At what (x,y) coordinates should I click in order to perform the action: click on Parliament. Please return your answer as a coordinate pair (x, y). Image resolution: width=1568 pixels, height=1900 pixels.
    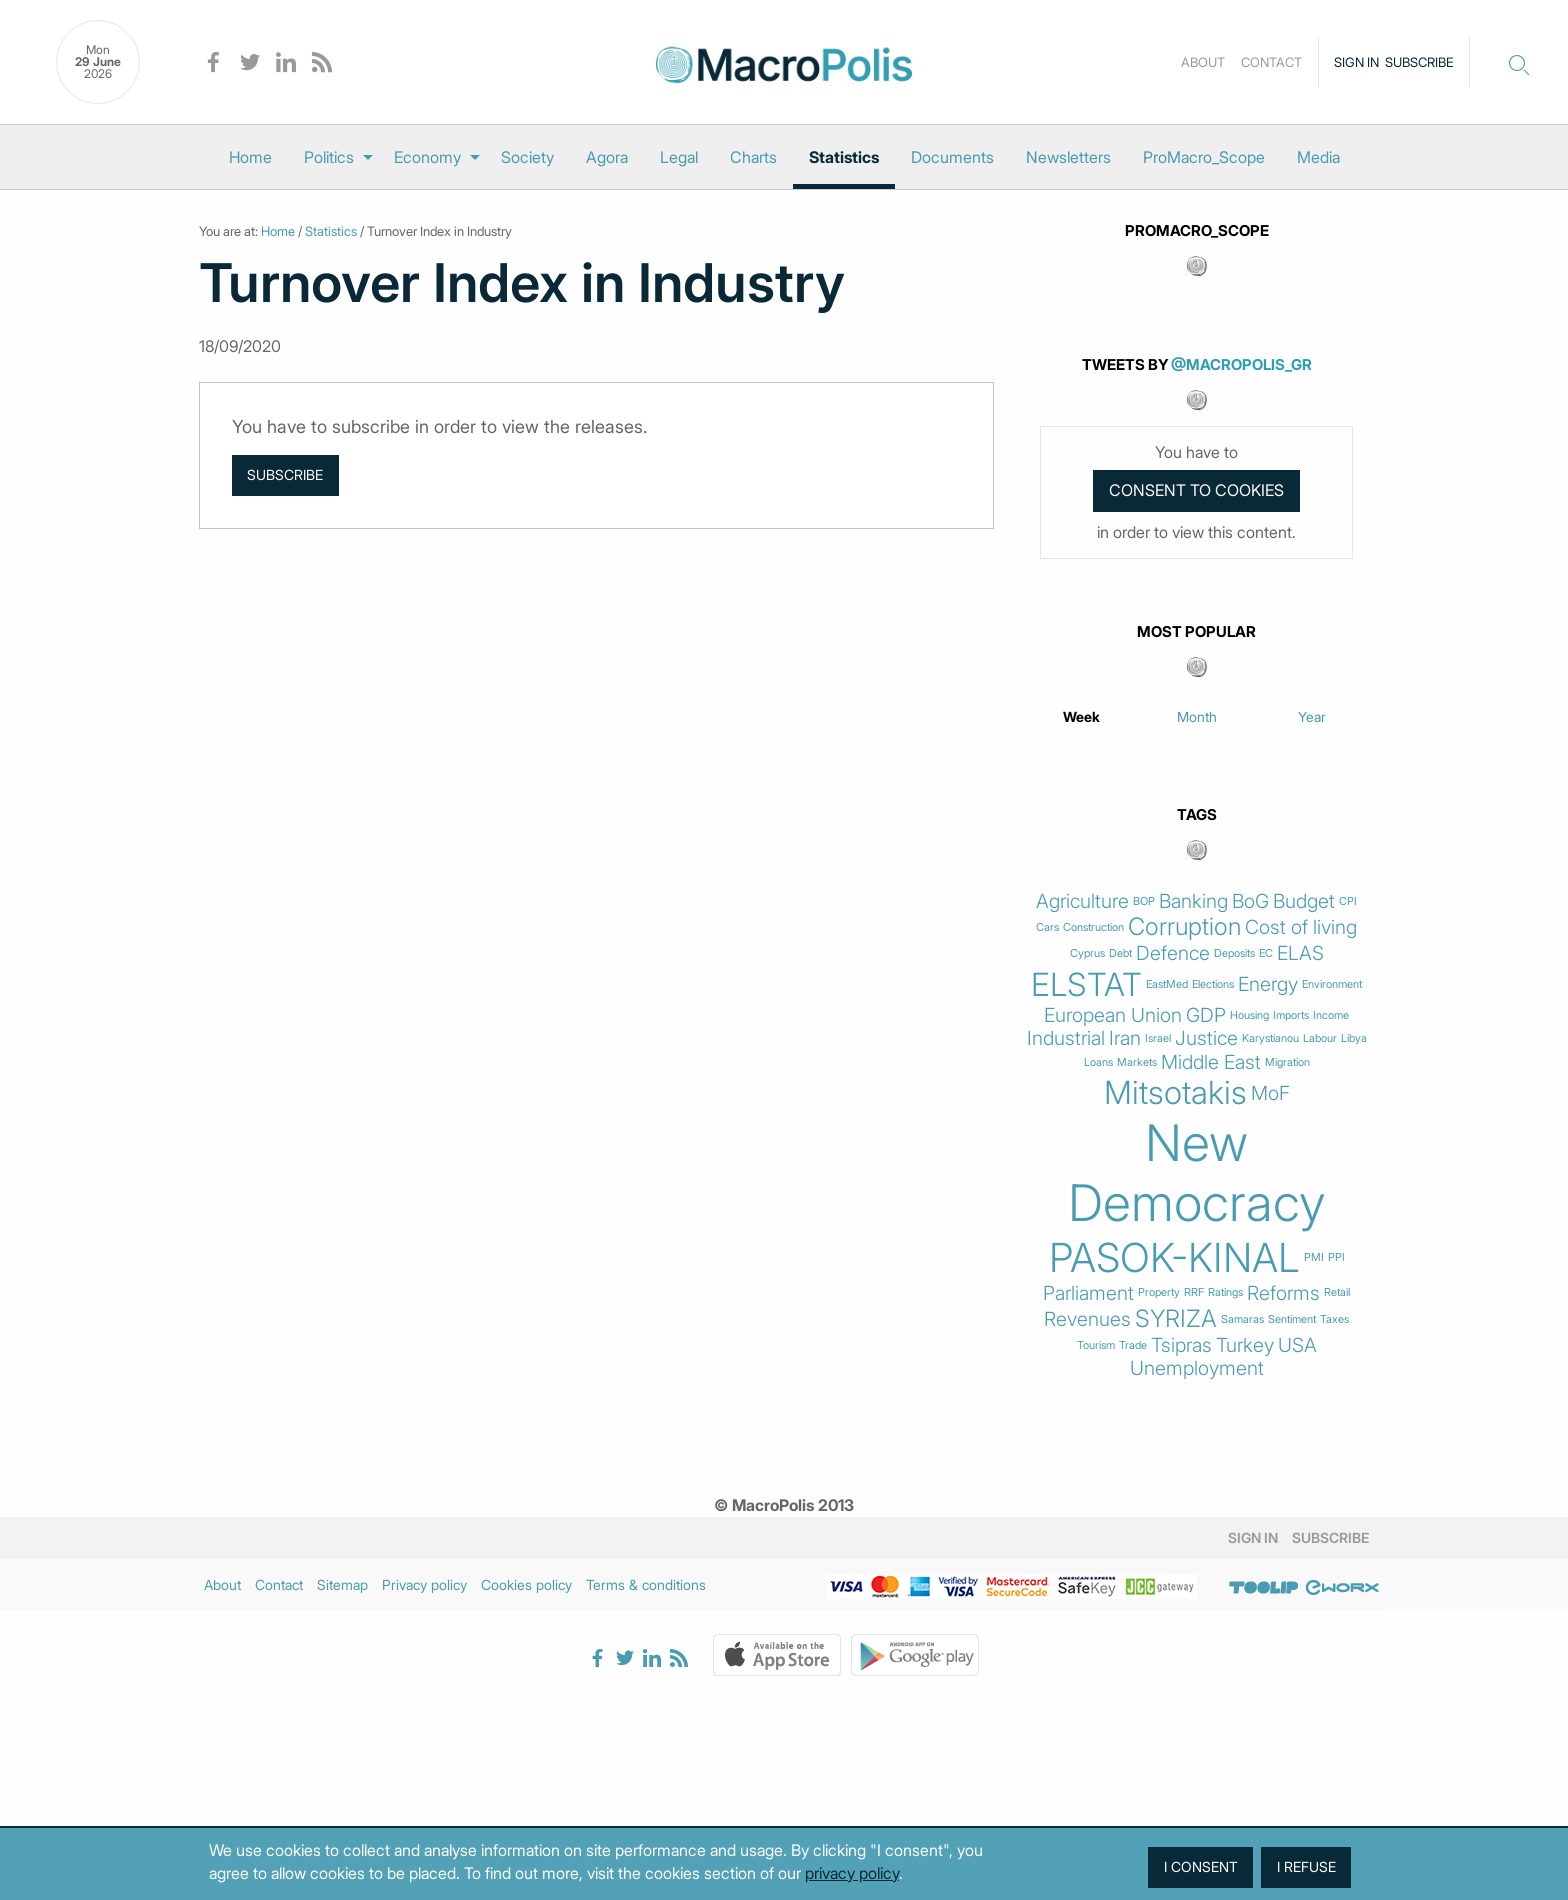
    Looking at the image, I should click on (1088, 1293).